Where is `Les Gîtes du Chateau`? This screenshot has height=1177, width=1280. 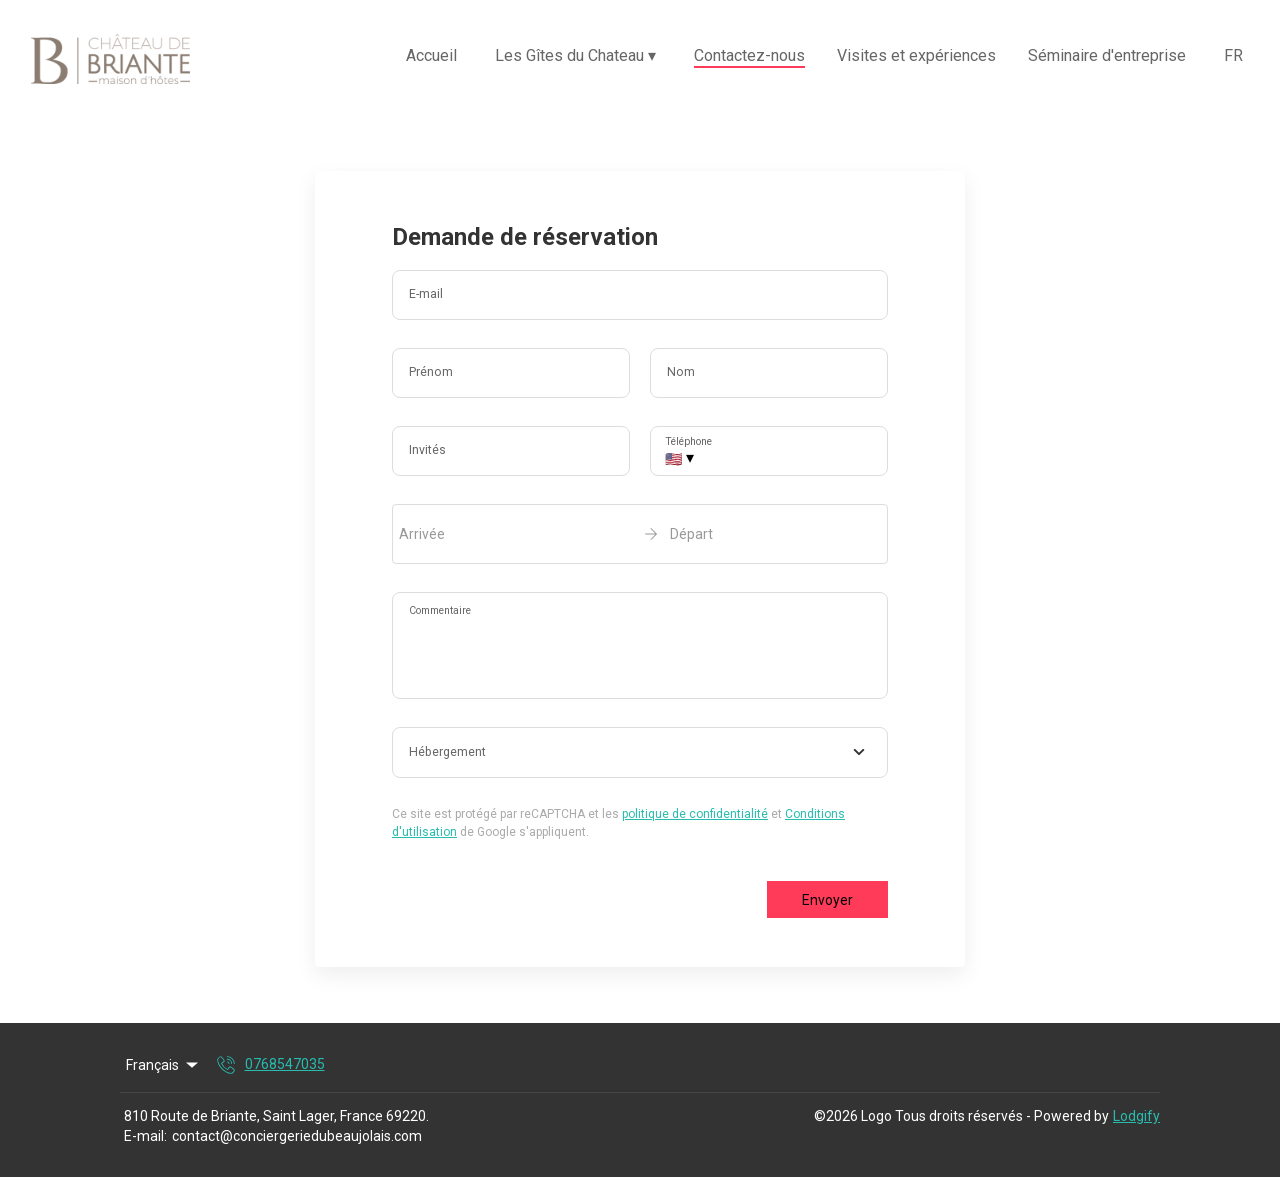
Les Gîtes du Chateau is located at coordinates (575, 55).